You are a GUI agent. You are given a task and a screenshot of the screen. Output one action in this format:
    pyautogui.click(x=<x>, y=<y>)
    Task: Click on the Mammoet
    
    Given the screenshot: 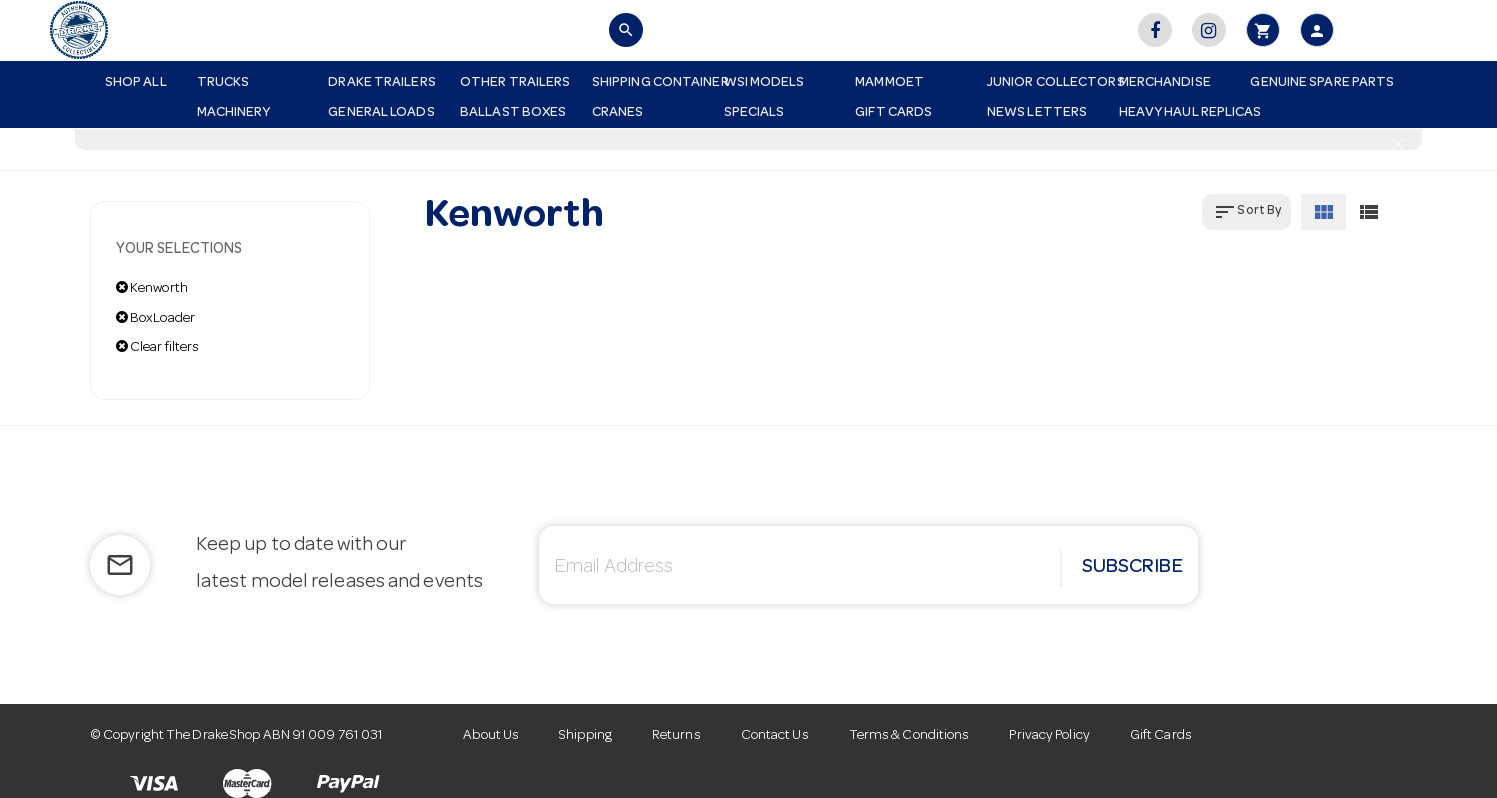 What is the action you would take?
    pyautogui.click(x=889, y=83)
    